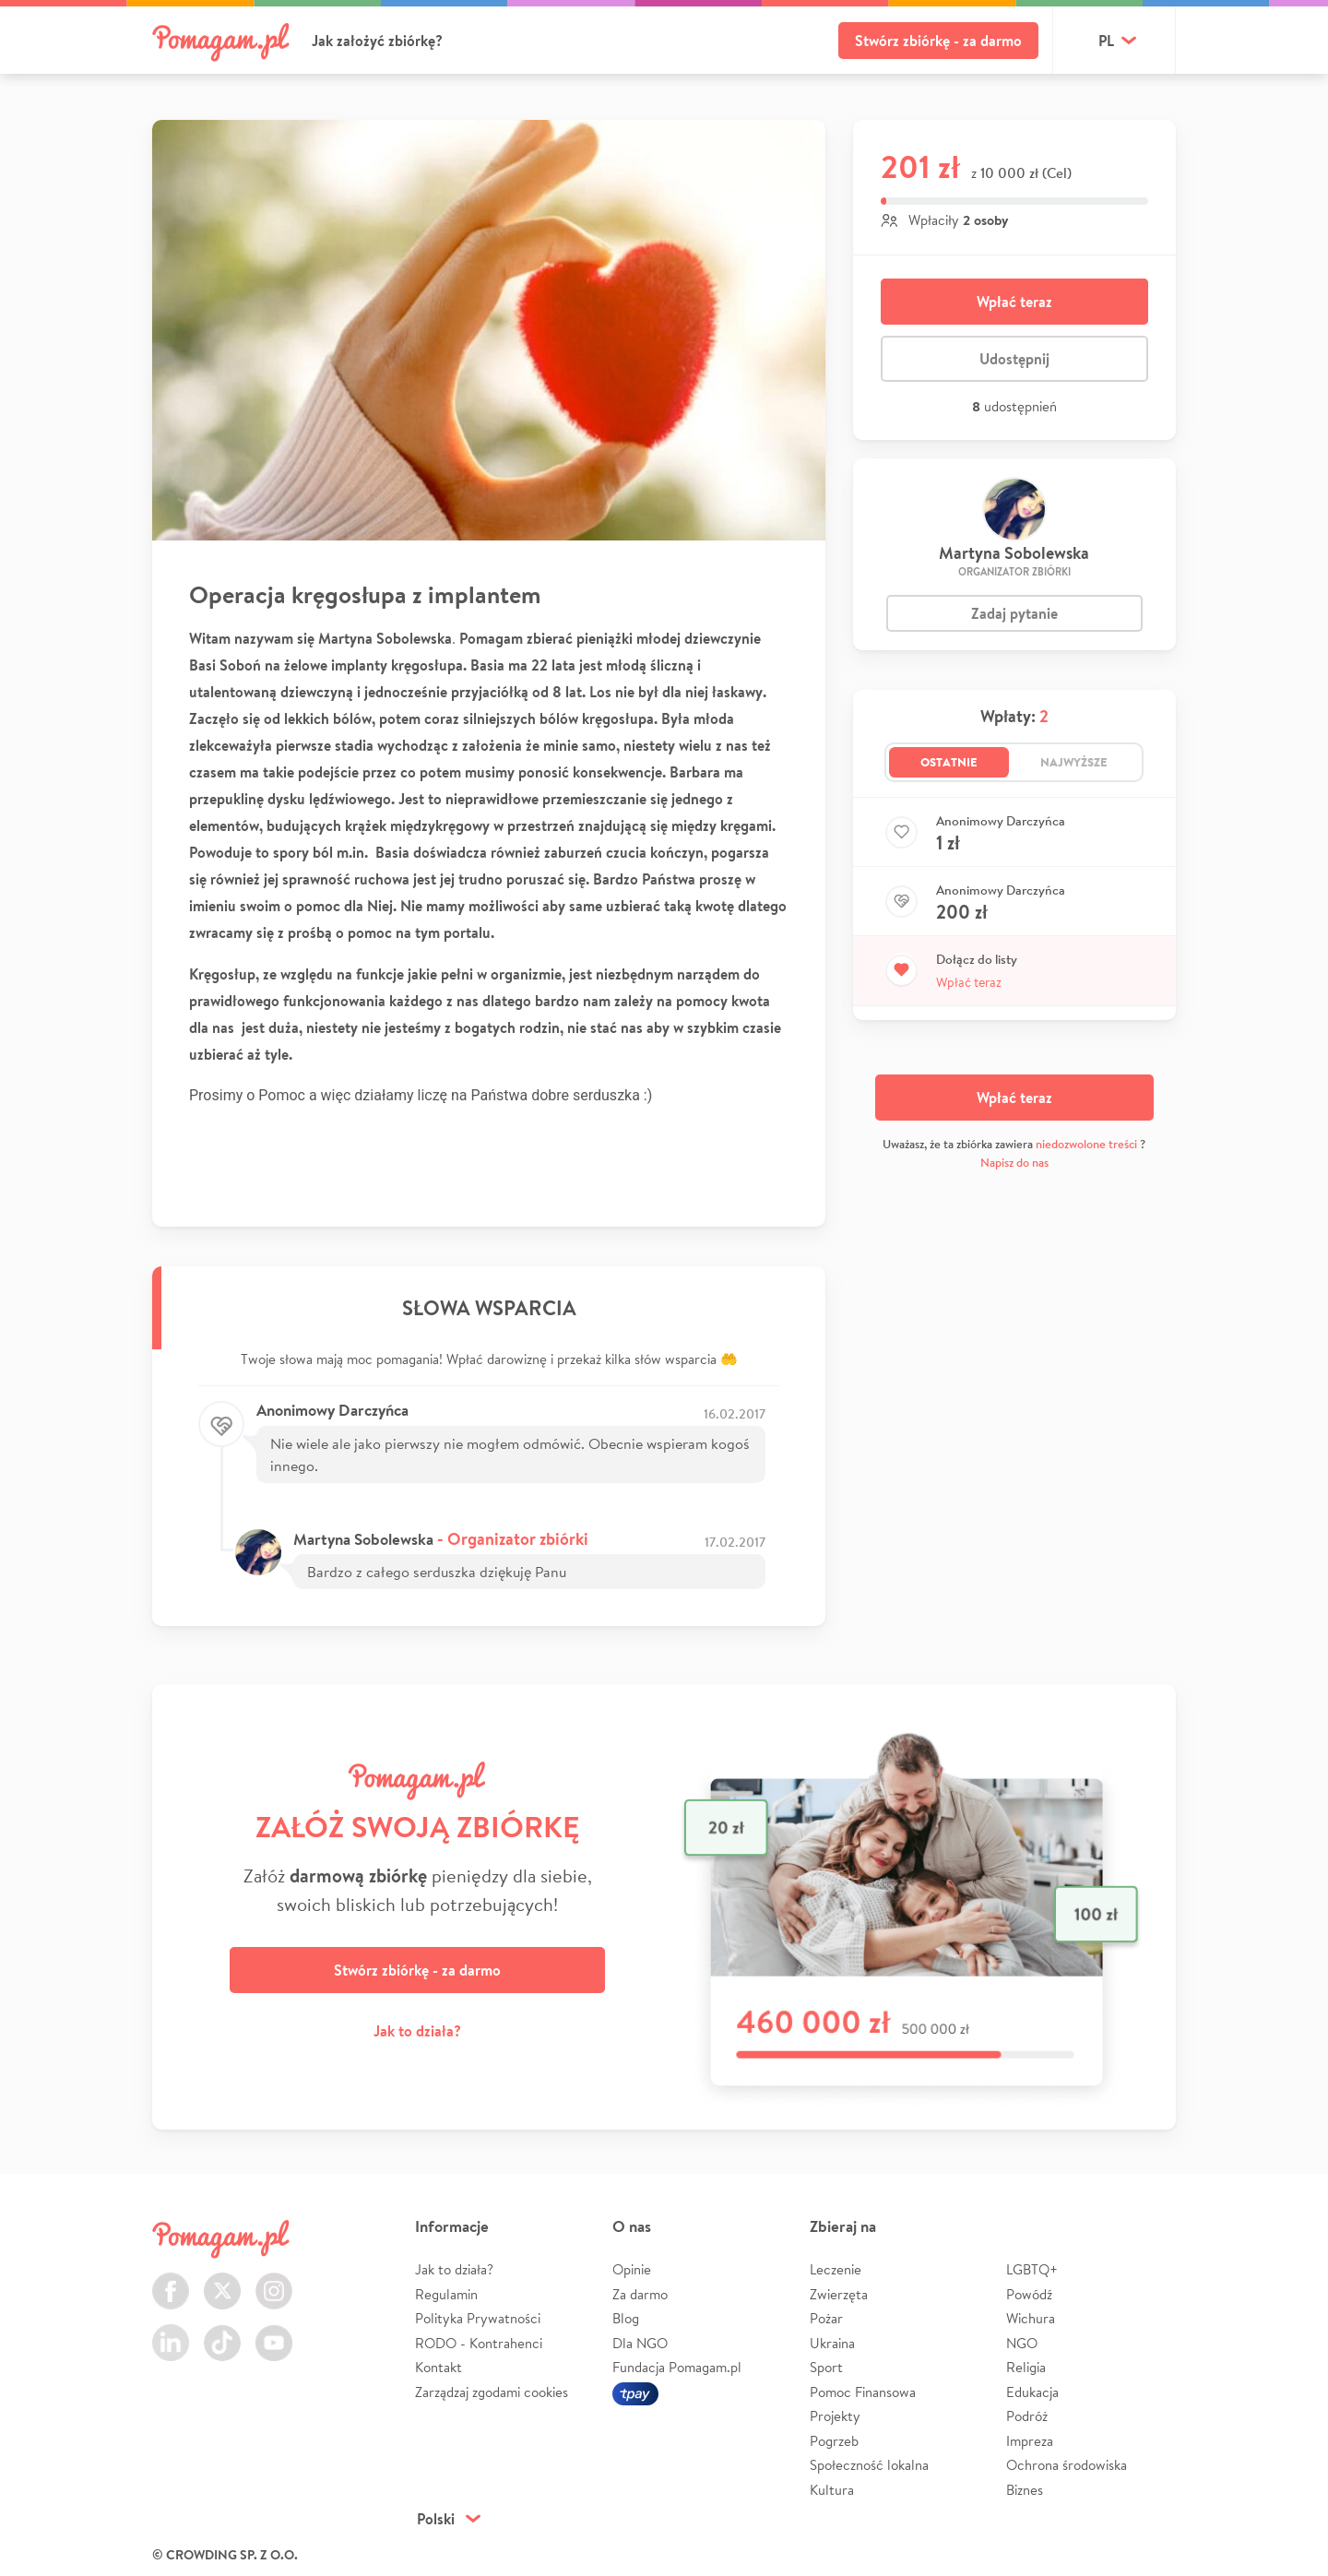 The height and width of the screenshot is (2576, 1328). What do you see at coordinates (869, 2465) in the screenshot?
I see `Społeczność lokalna` at bounding box center [869, 2465].